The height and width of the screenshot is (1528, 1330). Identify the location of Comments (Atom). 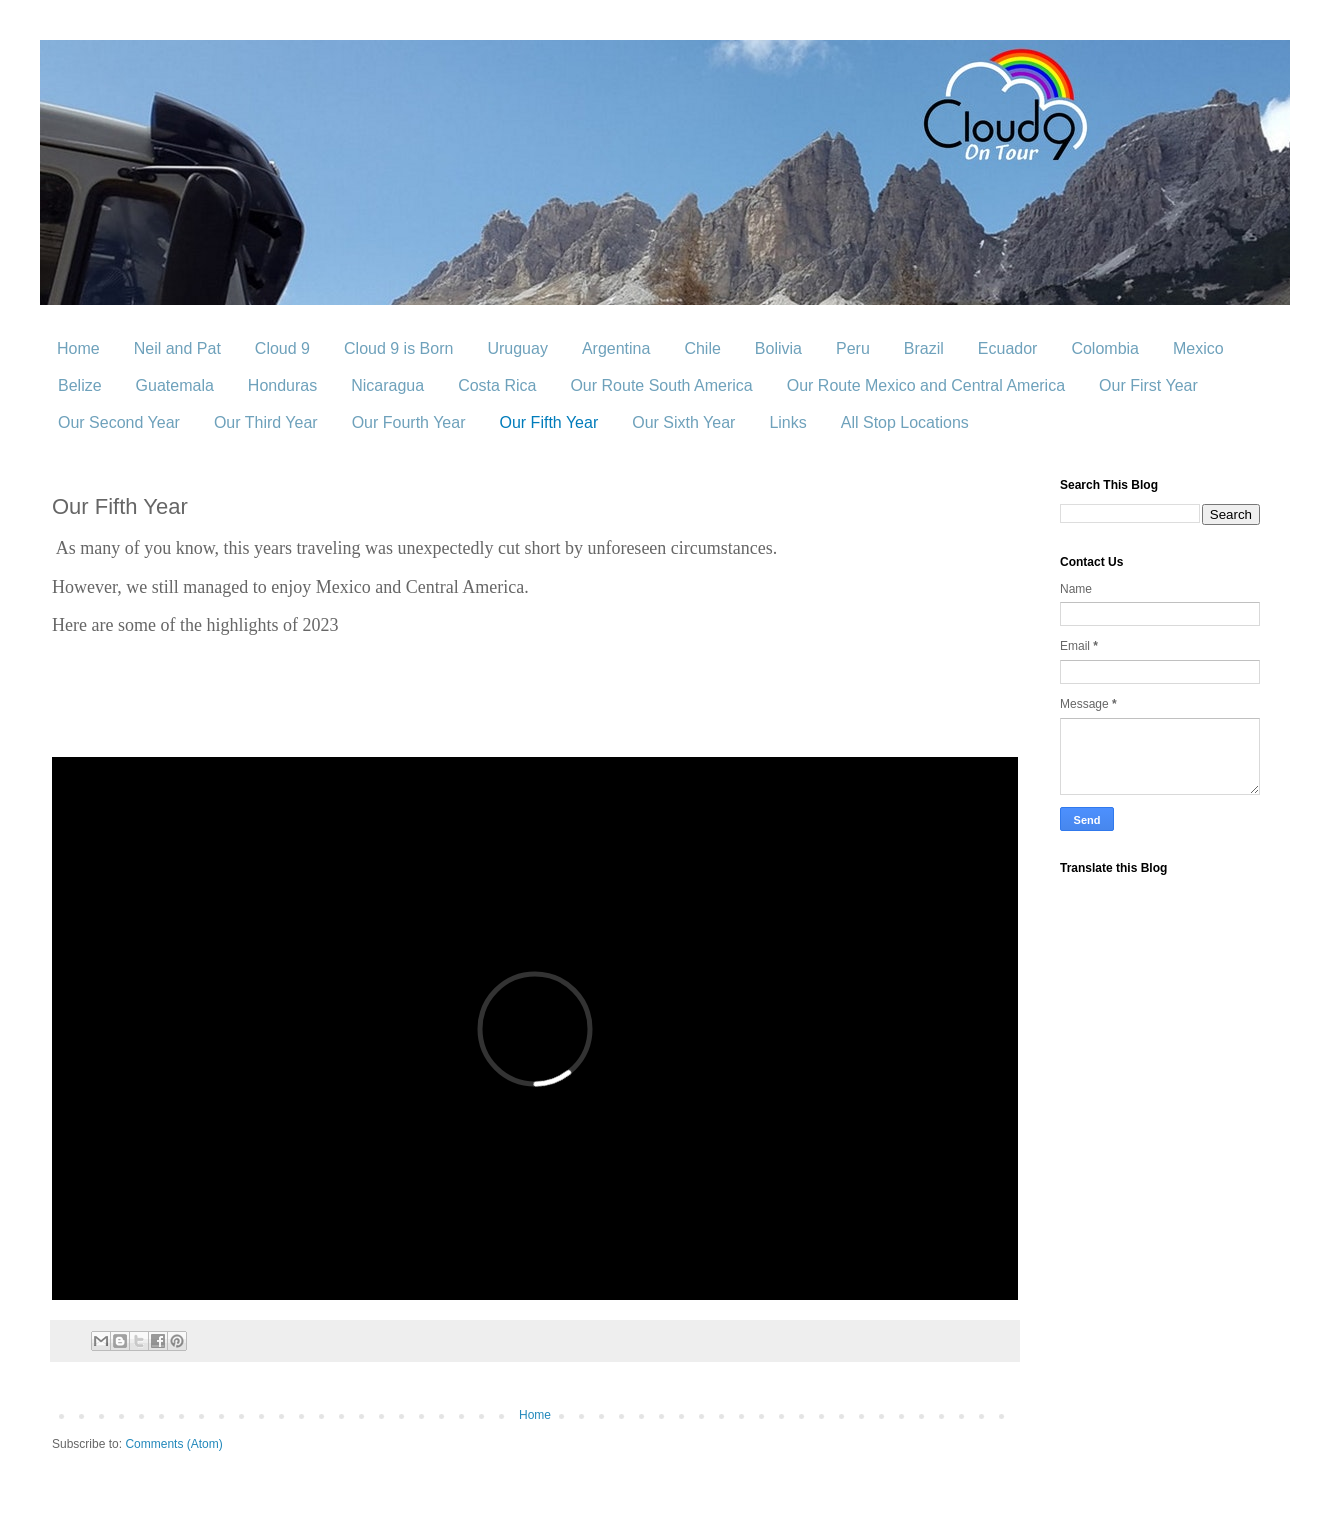
(173, 1444).